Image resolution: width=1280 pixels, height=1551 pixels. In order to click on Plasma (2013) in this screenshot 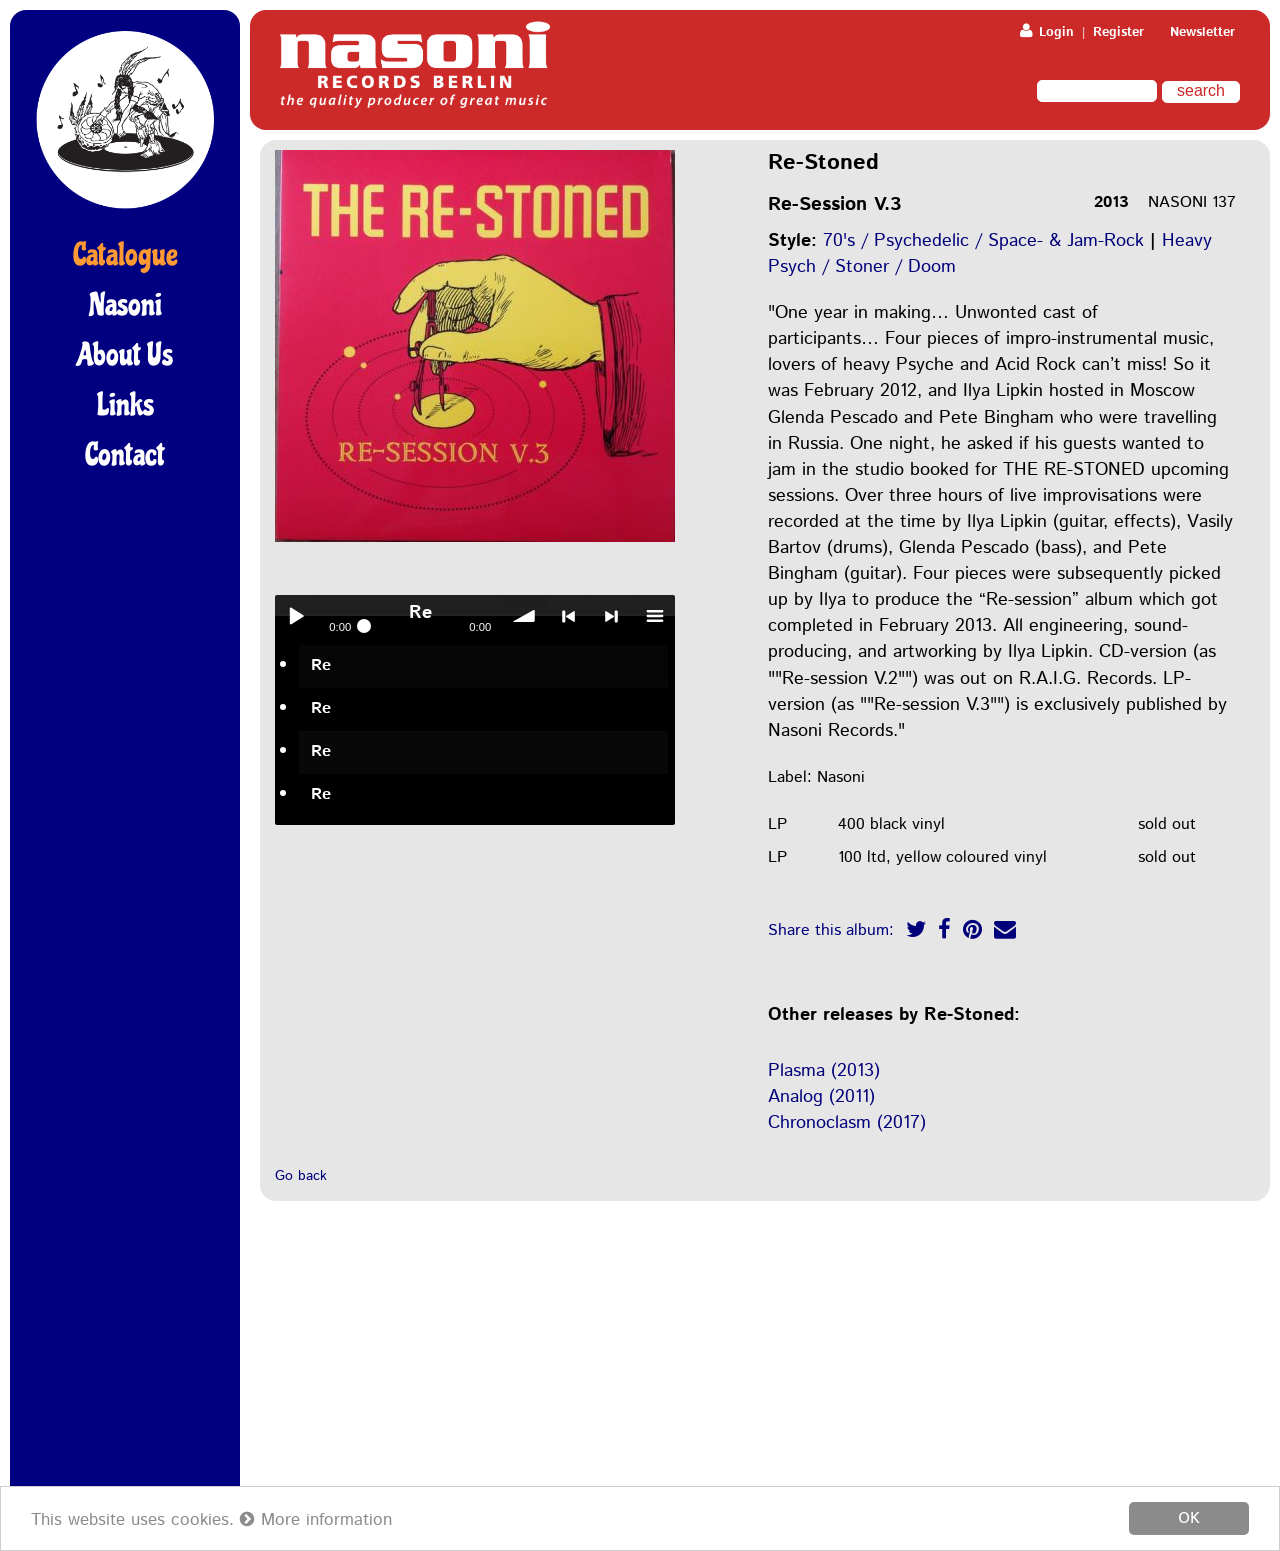, I will do `click(824, 1071)`.